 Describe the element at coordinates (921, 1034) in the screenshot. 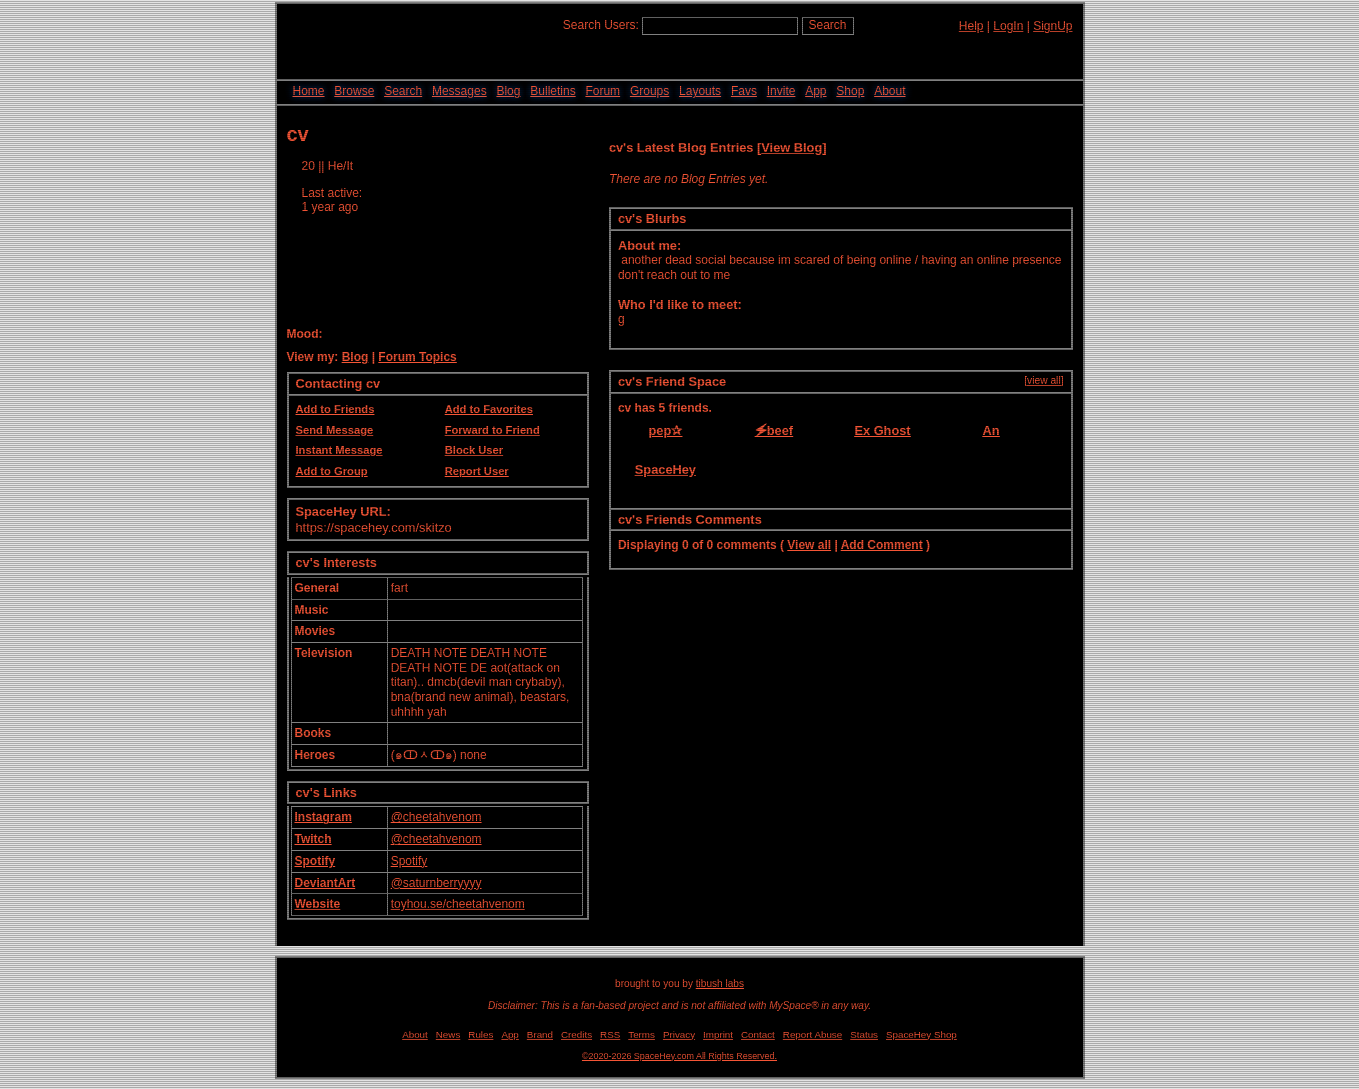

I see `SpaceHey Shop` at that location.